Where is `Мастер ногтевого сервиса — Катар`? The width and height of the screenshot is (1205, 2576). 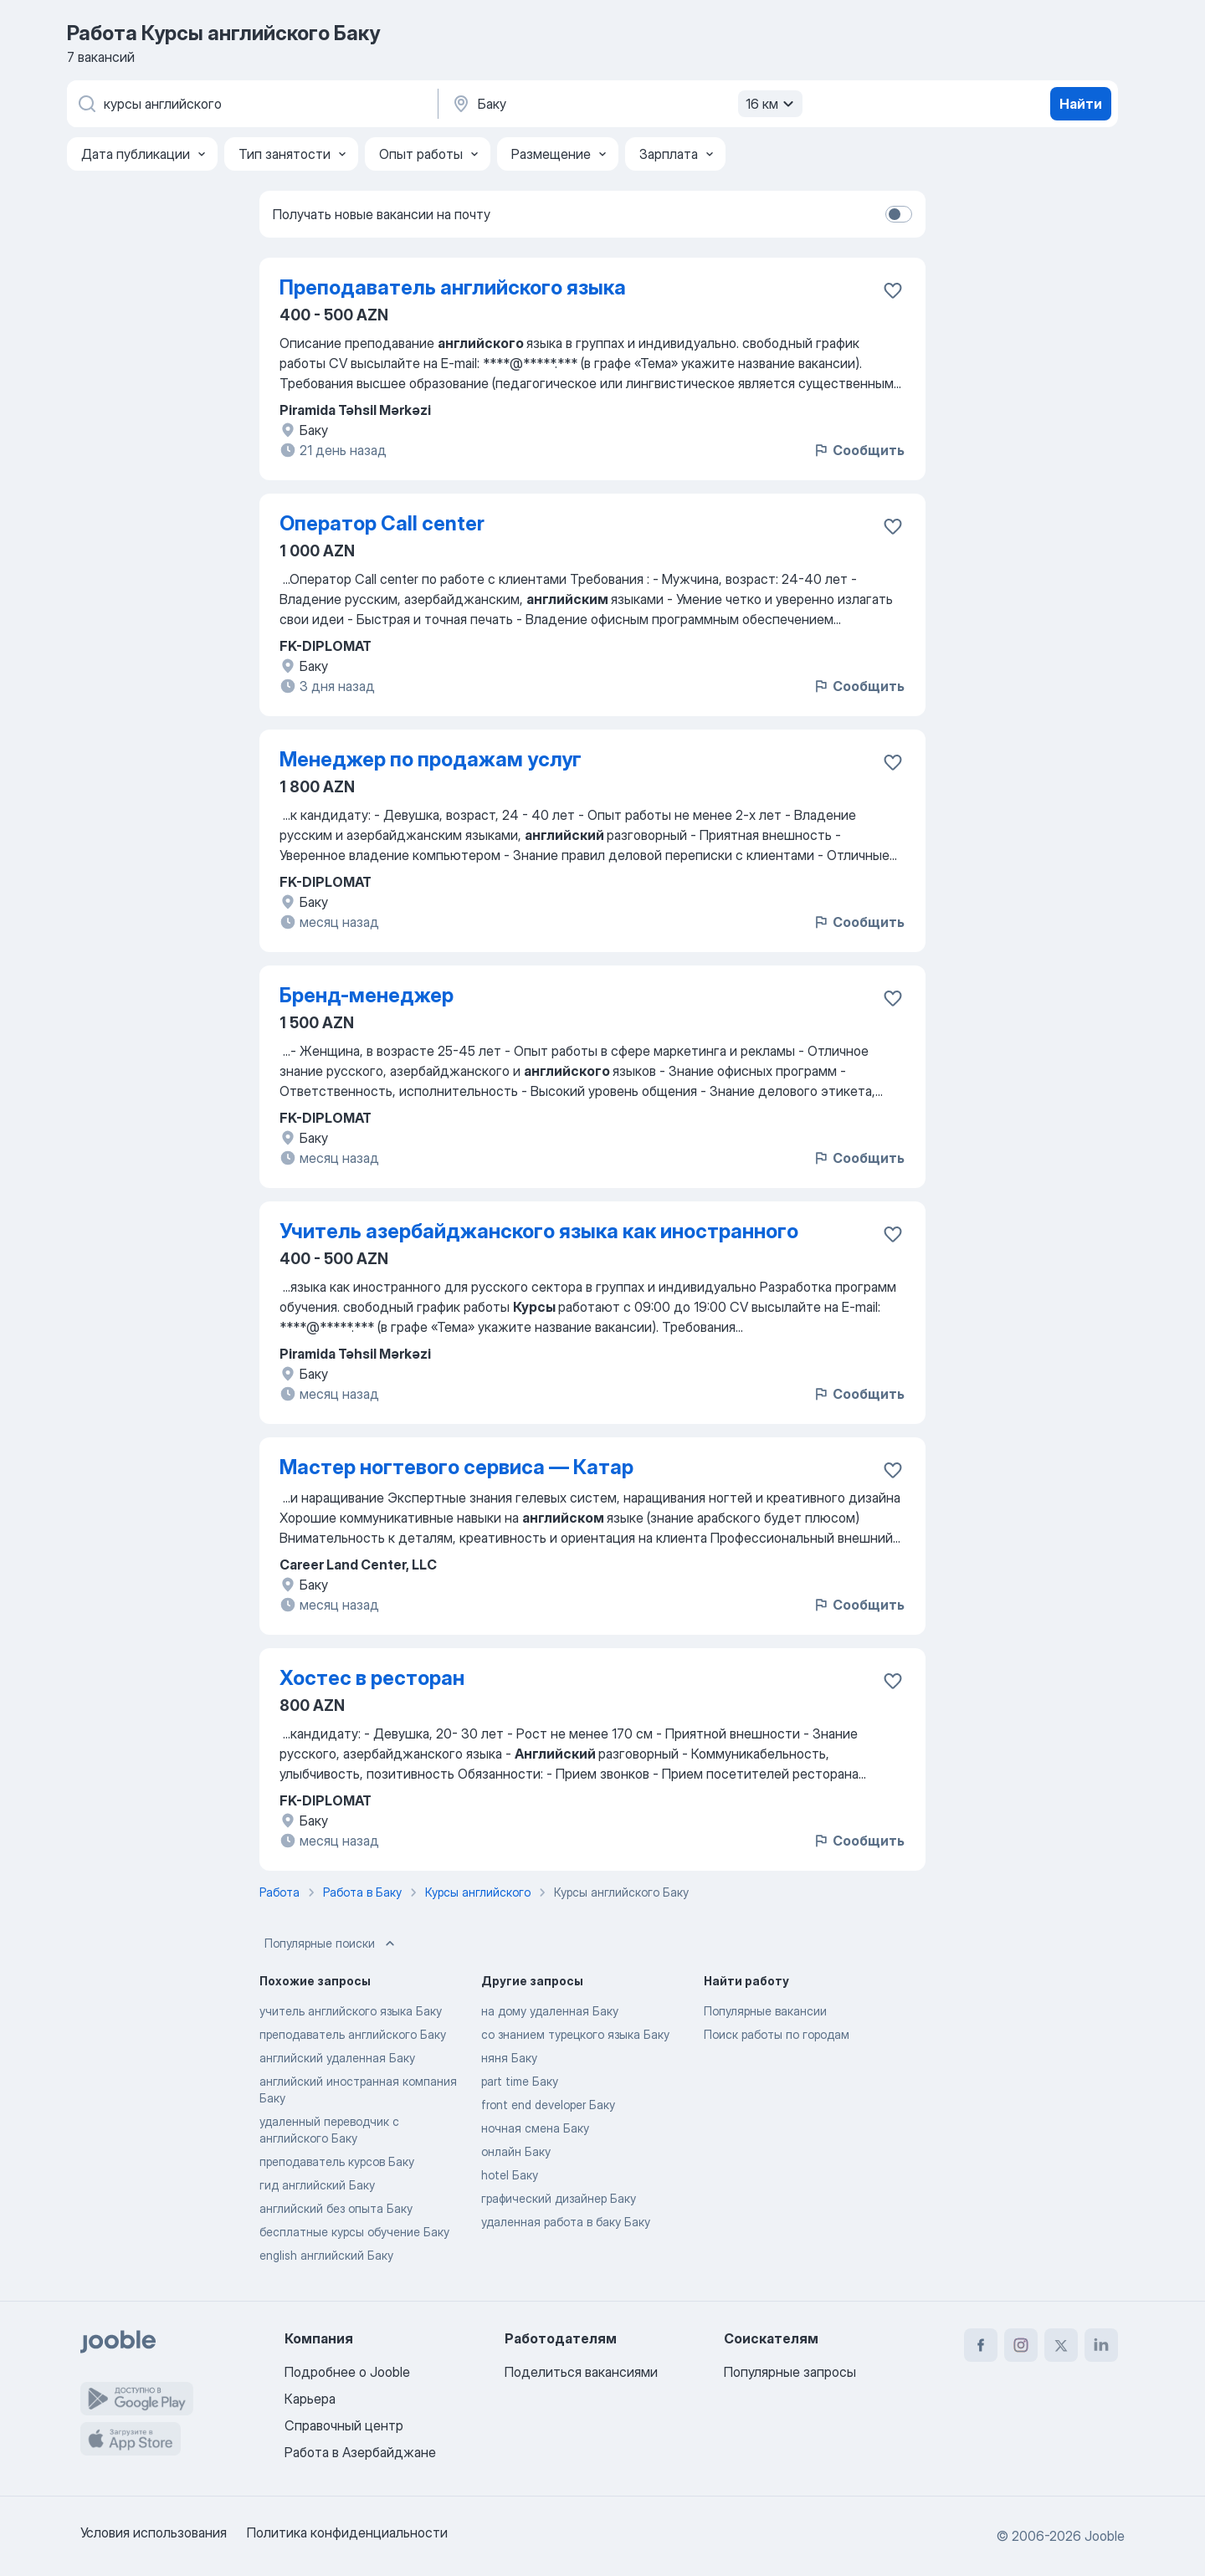
Мастер ногтевого сервиса — Катар is located at coordinates (456, 1467).